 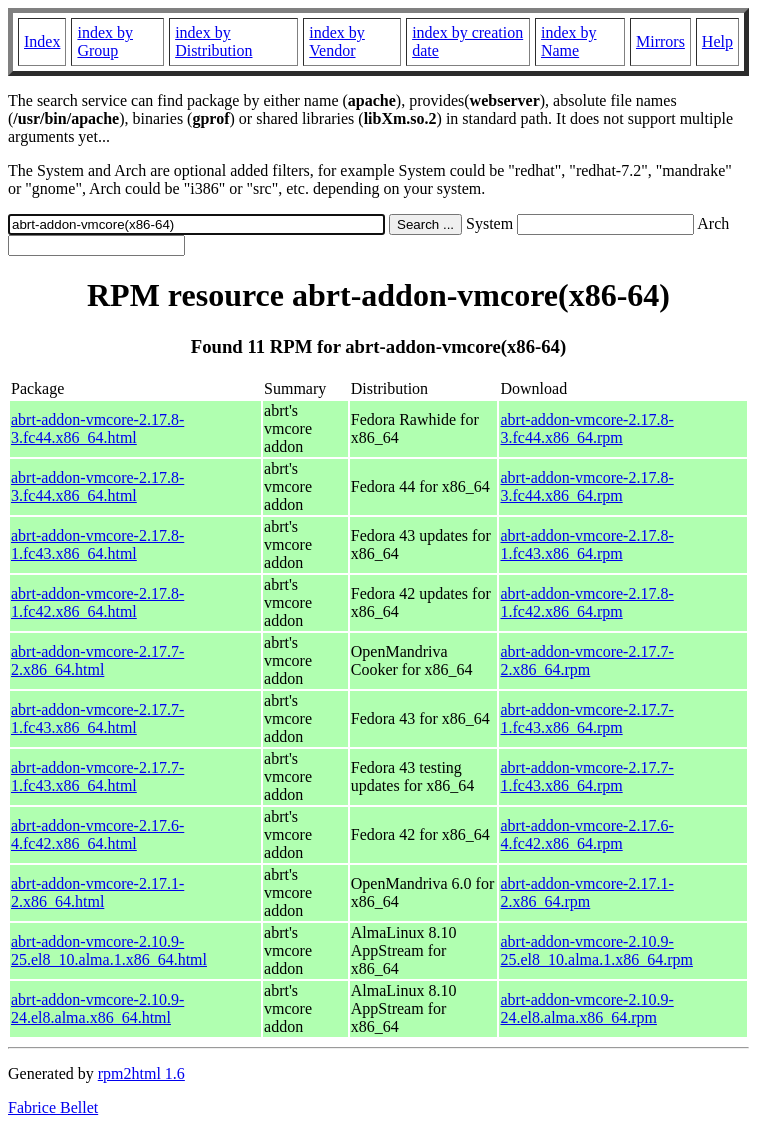 What do you see at coordinates (586, 428) in the screenshot?
I see `abrt-addon-vmcore-2.17.8-3.fc44.x86_64.rpm` at bounding box center [586, 428].